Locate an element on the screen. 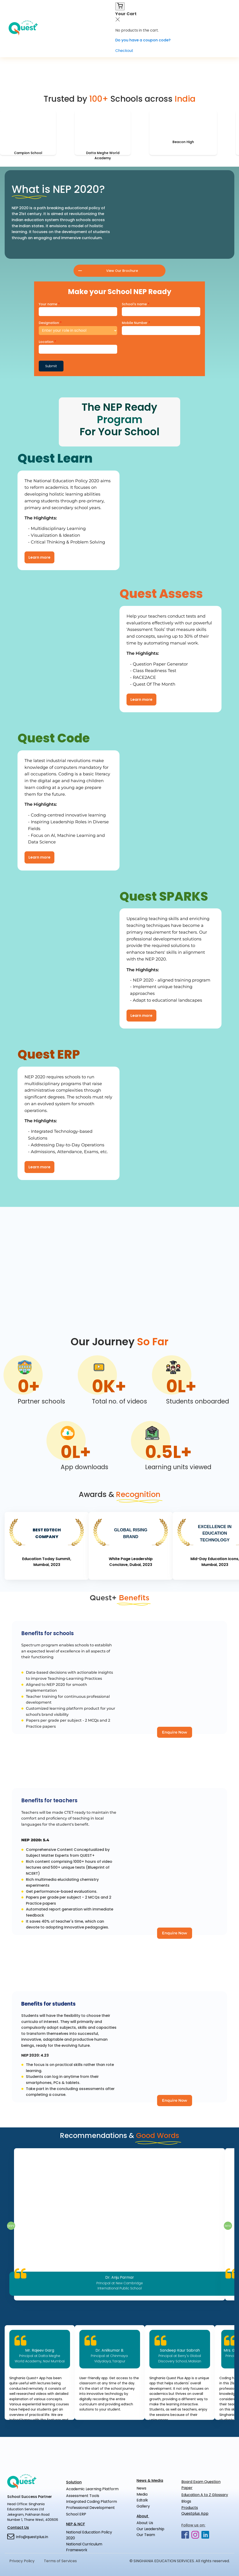  Gallery is located at coordinates (143, 2506).